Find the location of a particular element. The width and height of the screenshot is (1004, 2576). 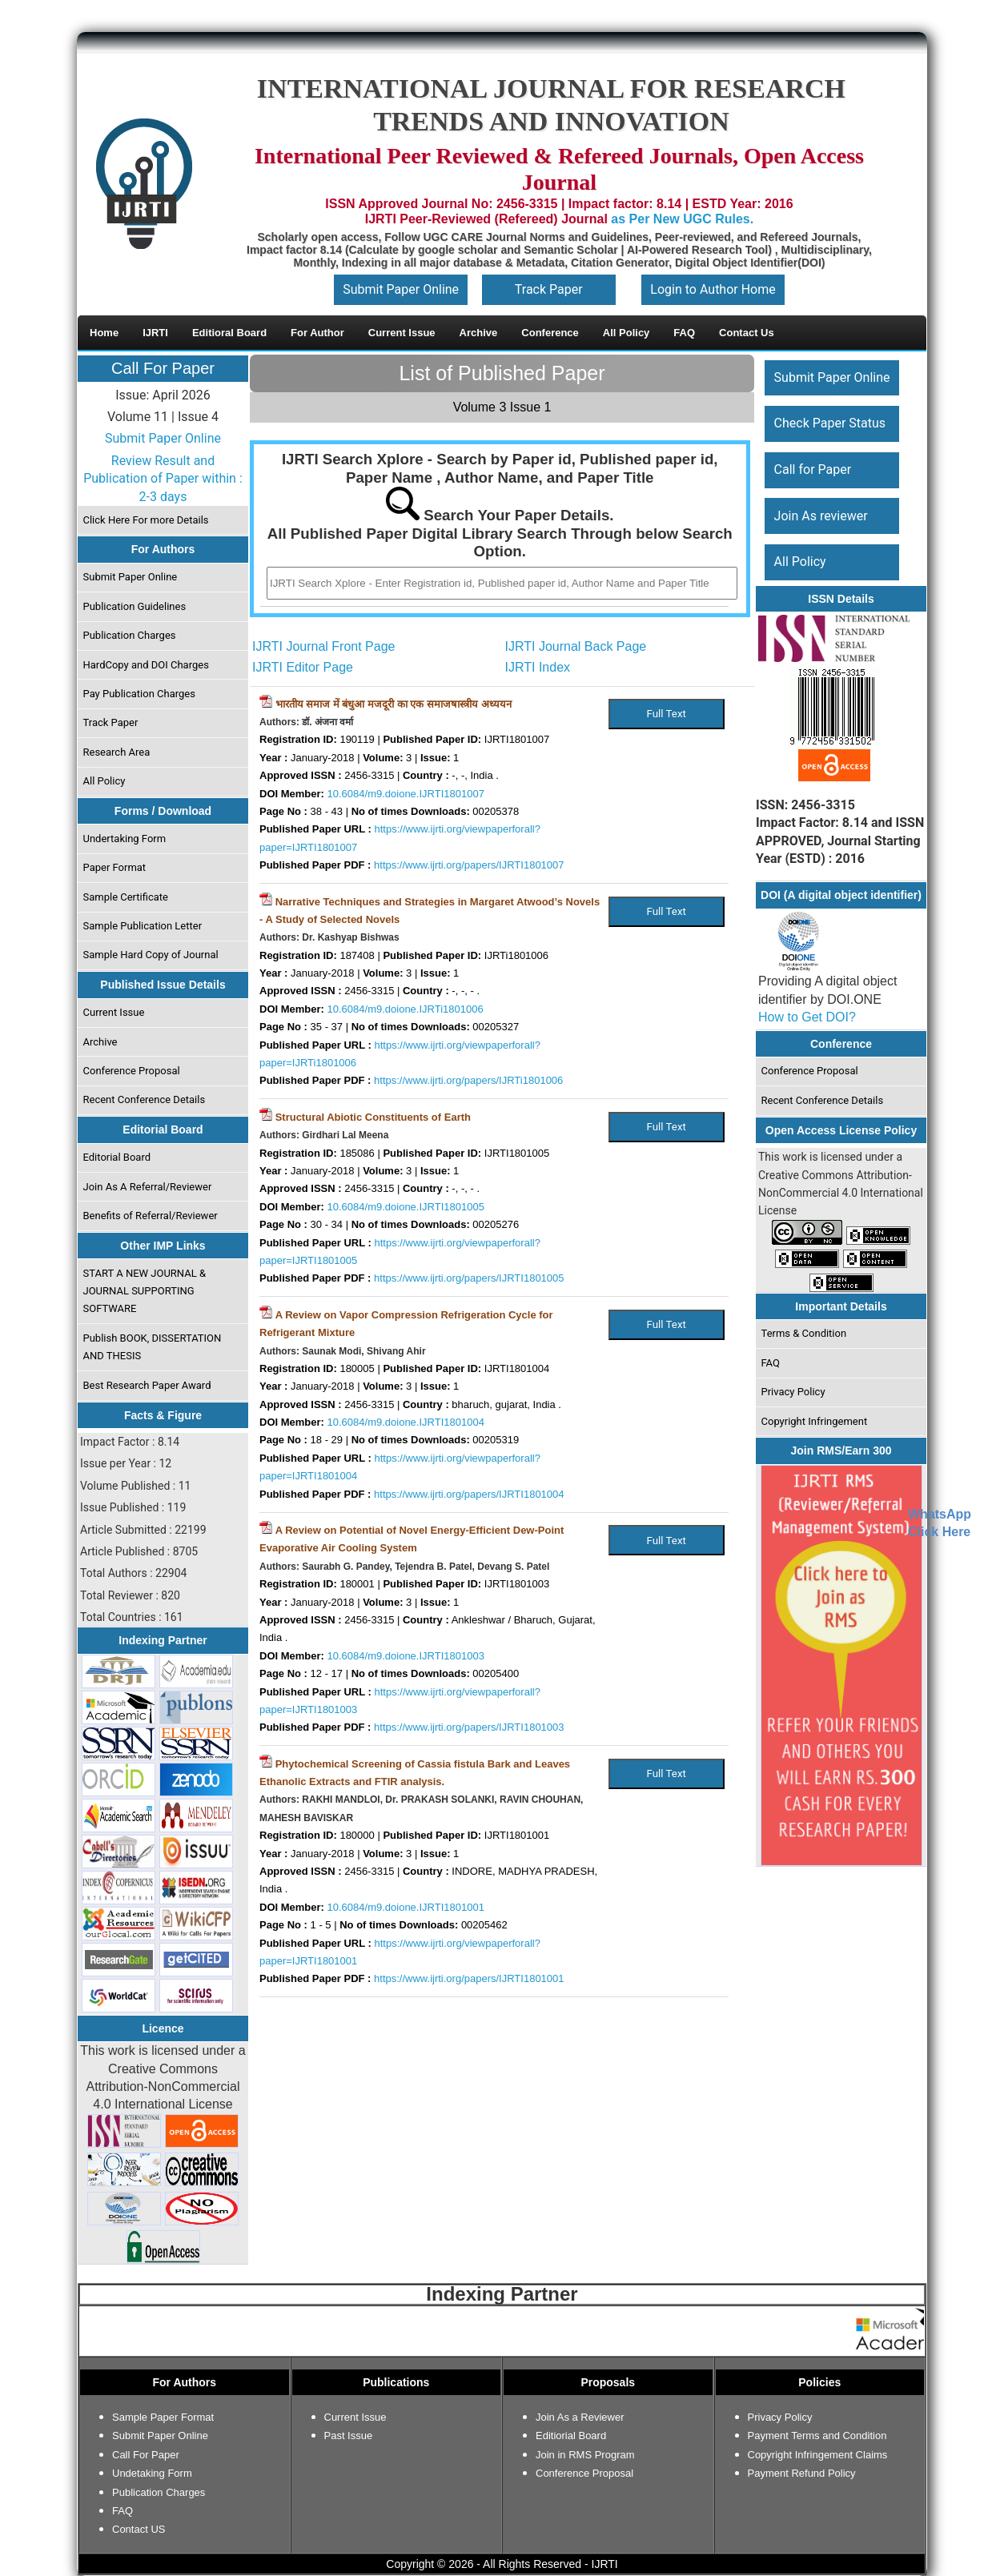

IJRTI Journal Front Page is located at coordinates (323, 646).